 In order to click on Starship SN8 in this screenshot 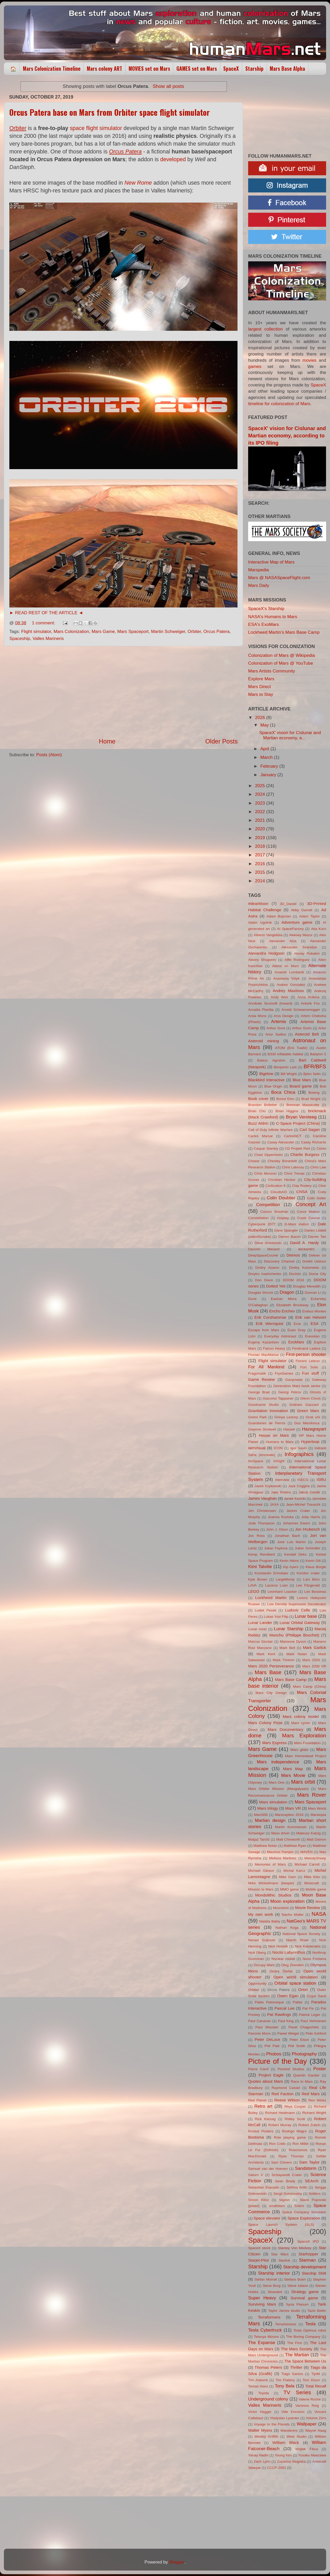, I will do `click(314, 2273)`.